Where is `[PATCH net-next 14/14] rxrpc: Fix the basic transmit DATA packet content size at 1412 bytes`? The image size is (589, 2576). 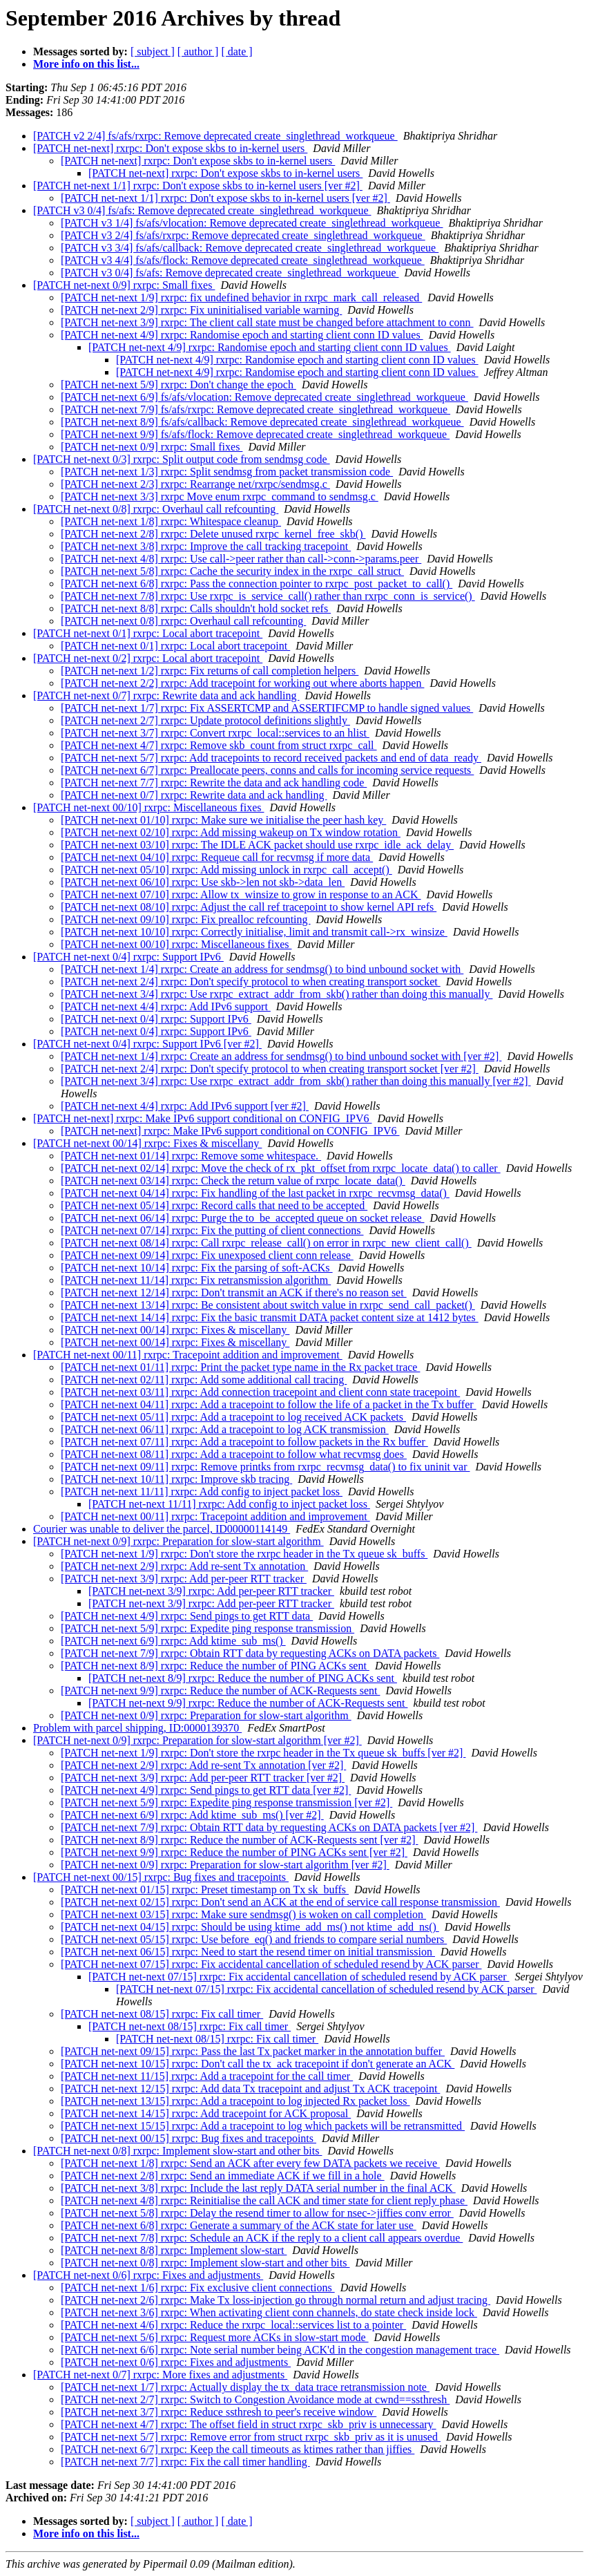 [PATCH net-next 14/14] rxrpc: Fix the basic transmit DATA packet content size at 1412 bytes is located at coordinates (270, 1317).